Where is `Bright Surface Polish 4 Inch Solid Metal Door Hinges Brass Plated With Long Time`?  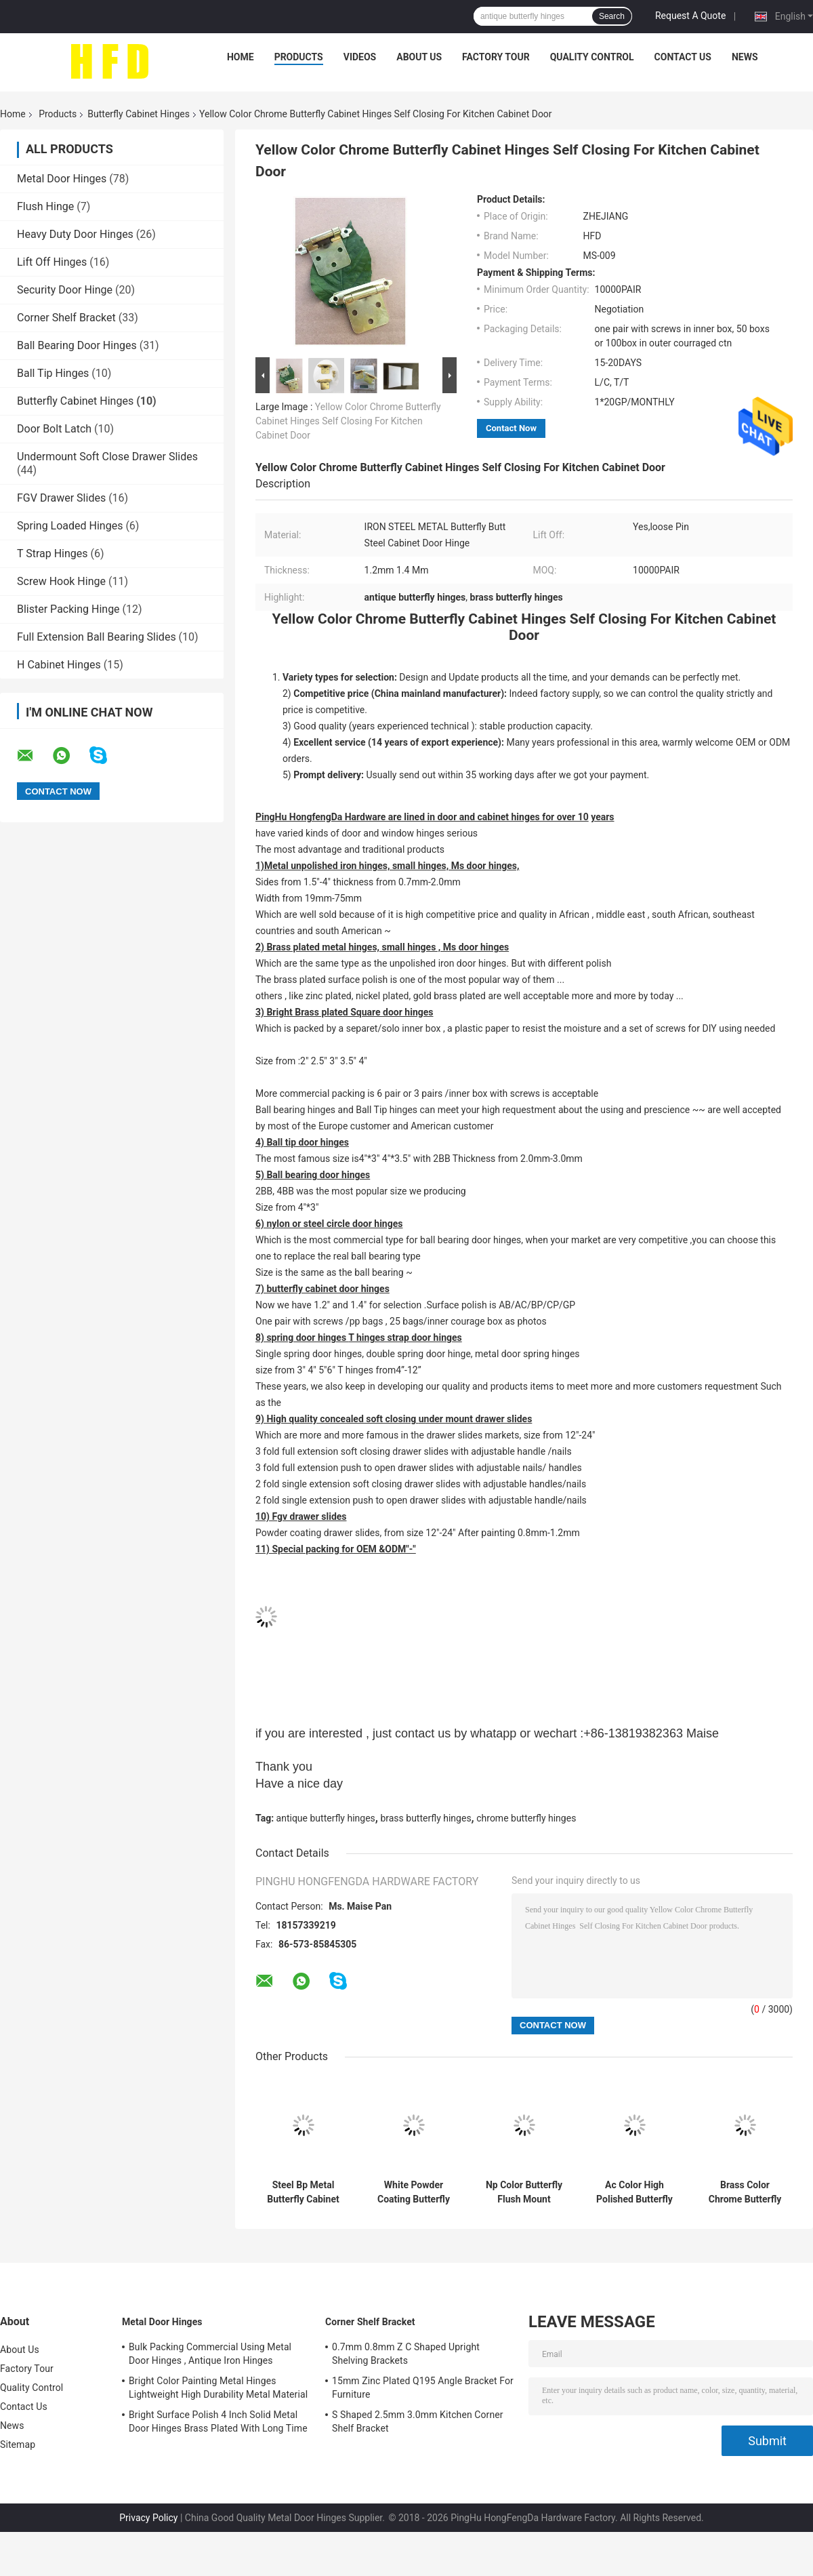
Bright Surface Polish 4 Inch Solid Metal Door Hinges Brass Plated With Long Time is located at coordinates (218, 2421).